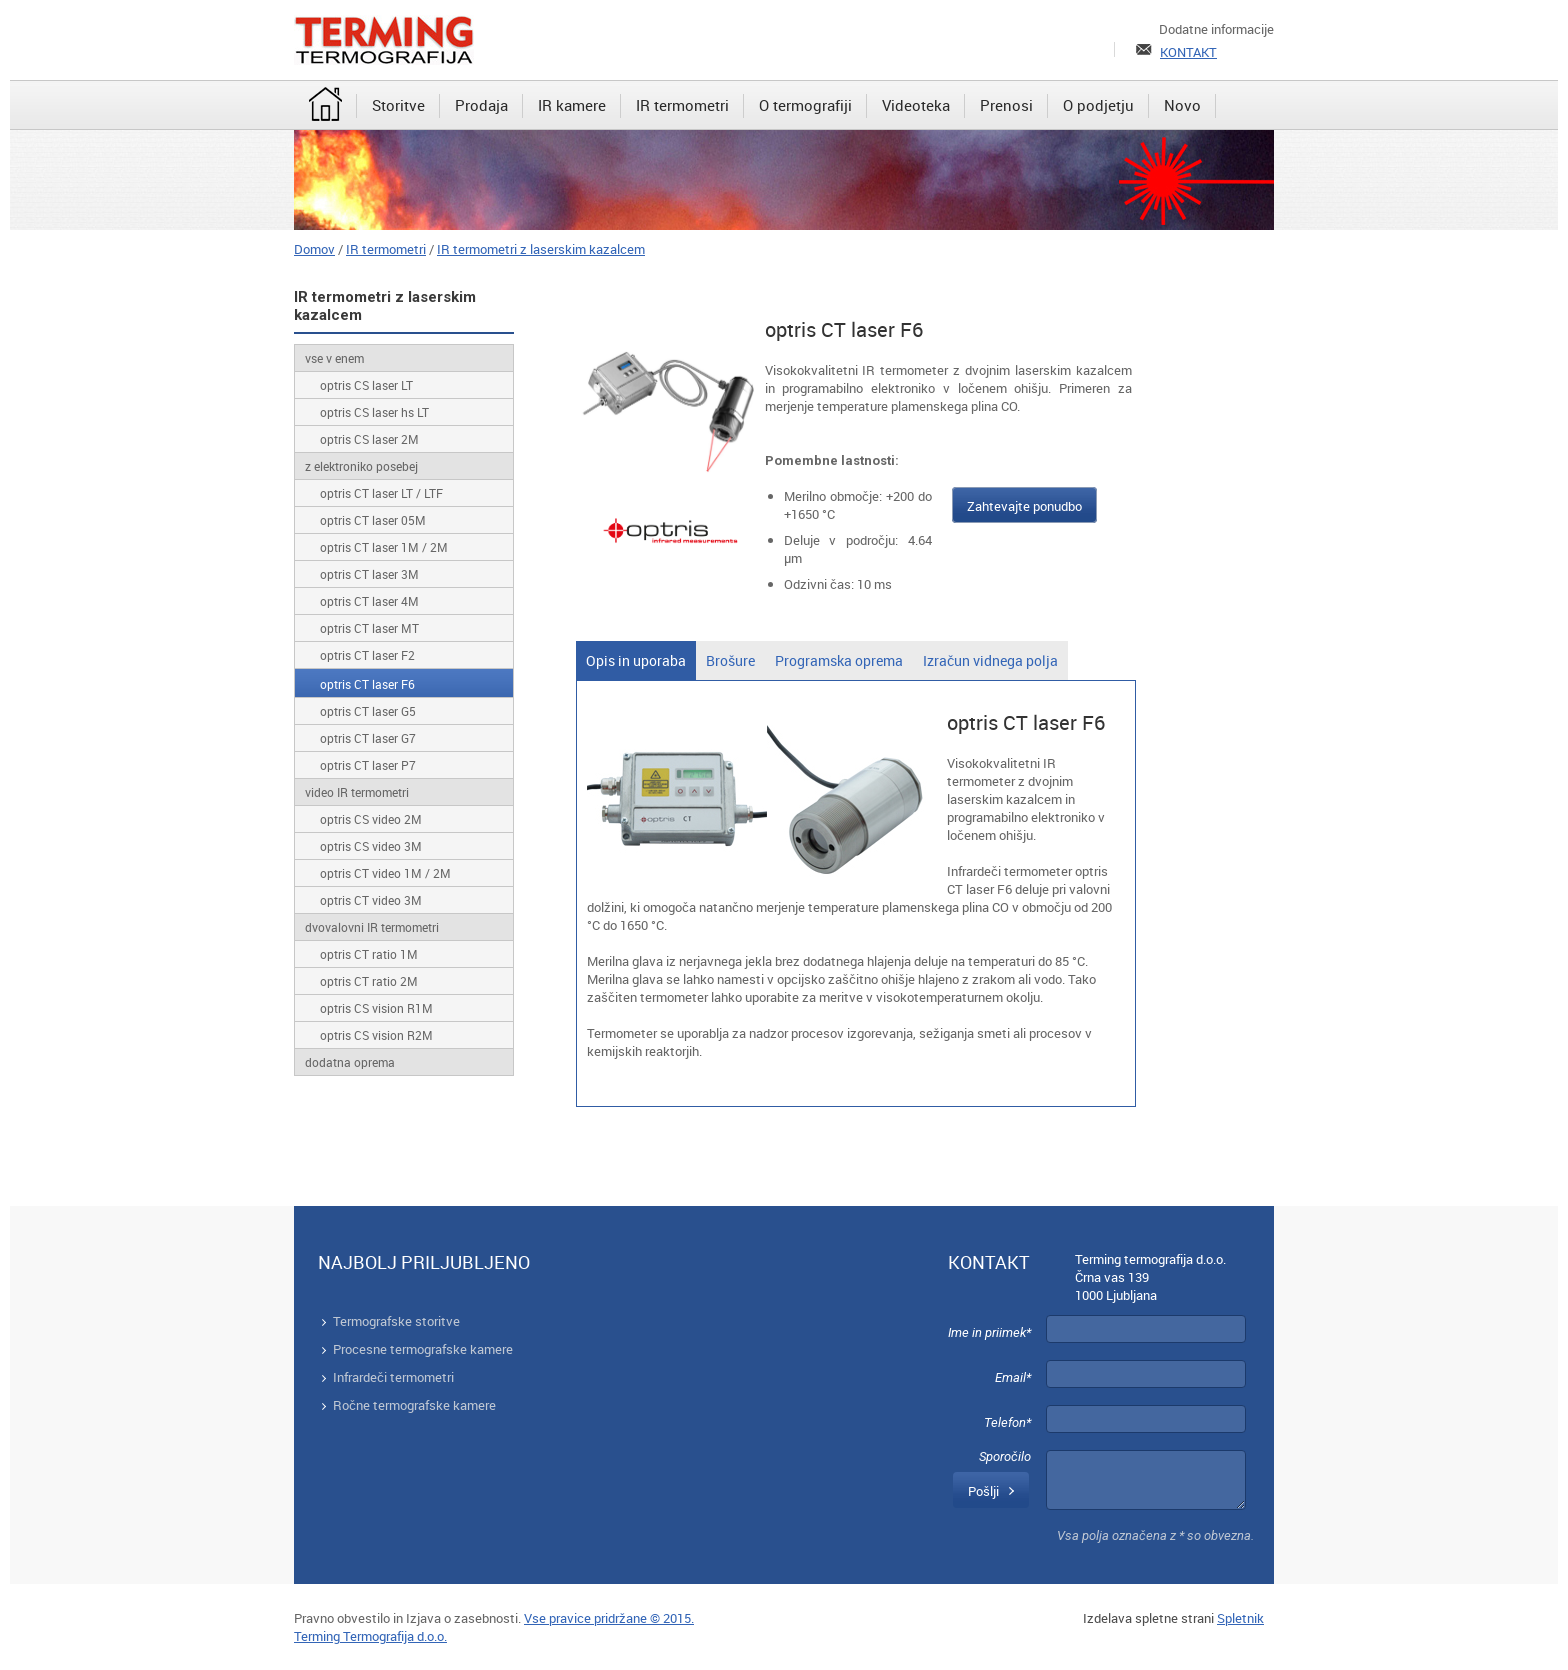 This screenshot has width=1568, height=1670. What do you see at coordinates (1240, 1618) in the screenshot?
I see `Spletnik` at bounding box center [1240, 1618].